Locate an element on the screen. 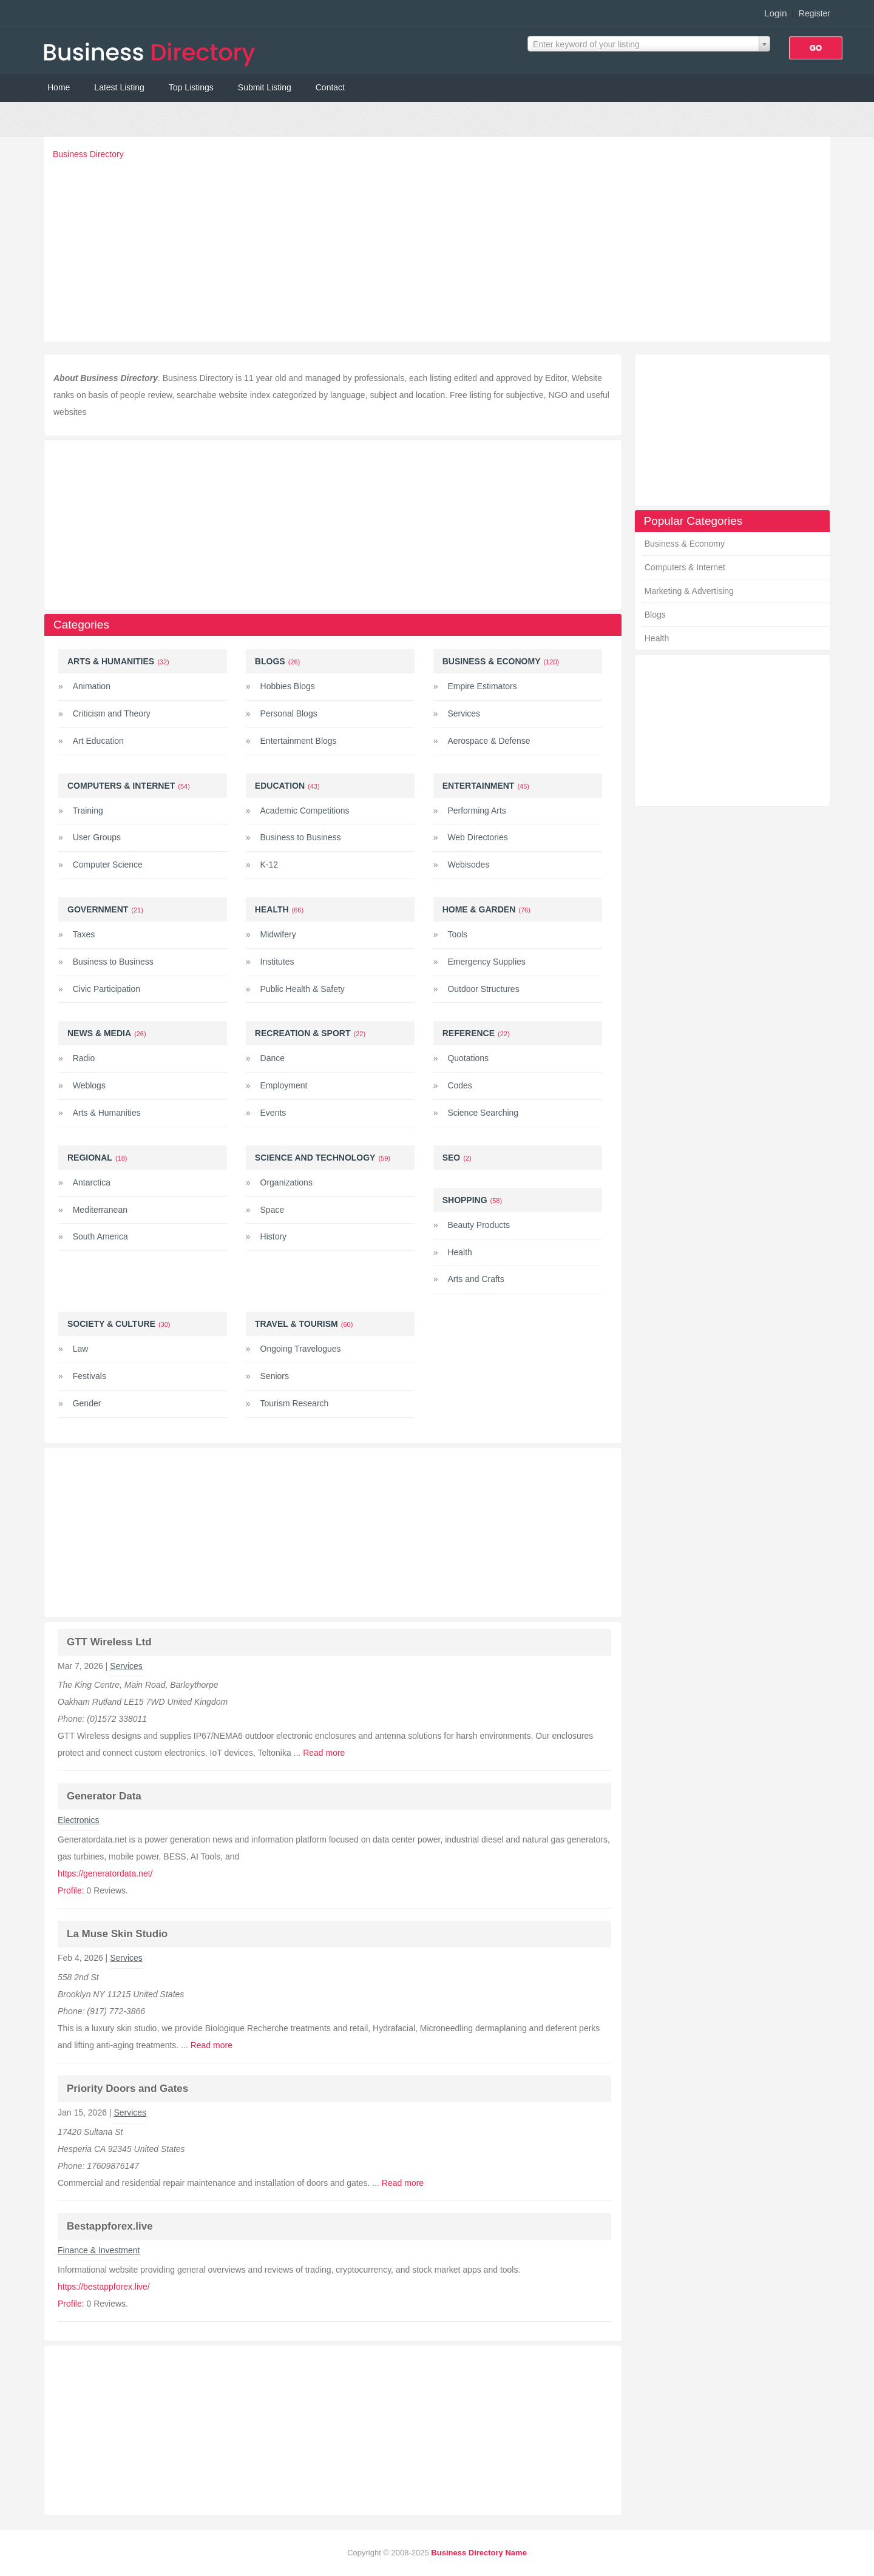  Academic Competitions is located at coordinates (305, 810).